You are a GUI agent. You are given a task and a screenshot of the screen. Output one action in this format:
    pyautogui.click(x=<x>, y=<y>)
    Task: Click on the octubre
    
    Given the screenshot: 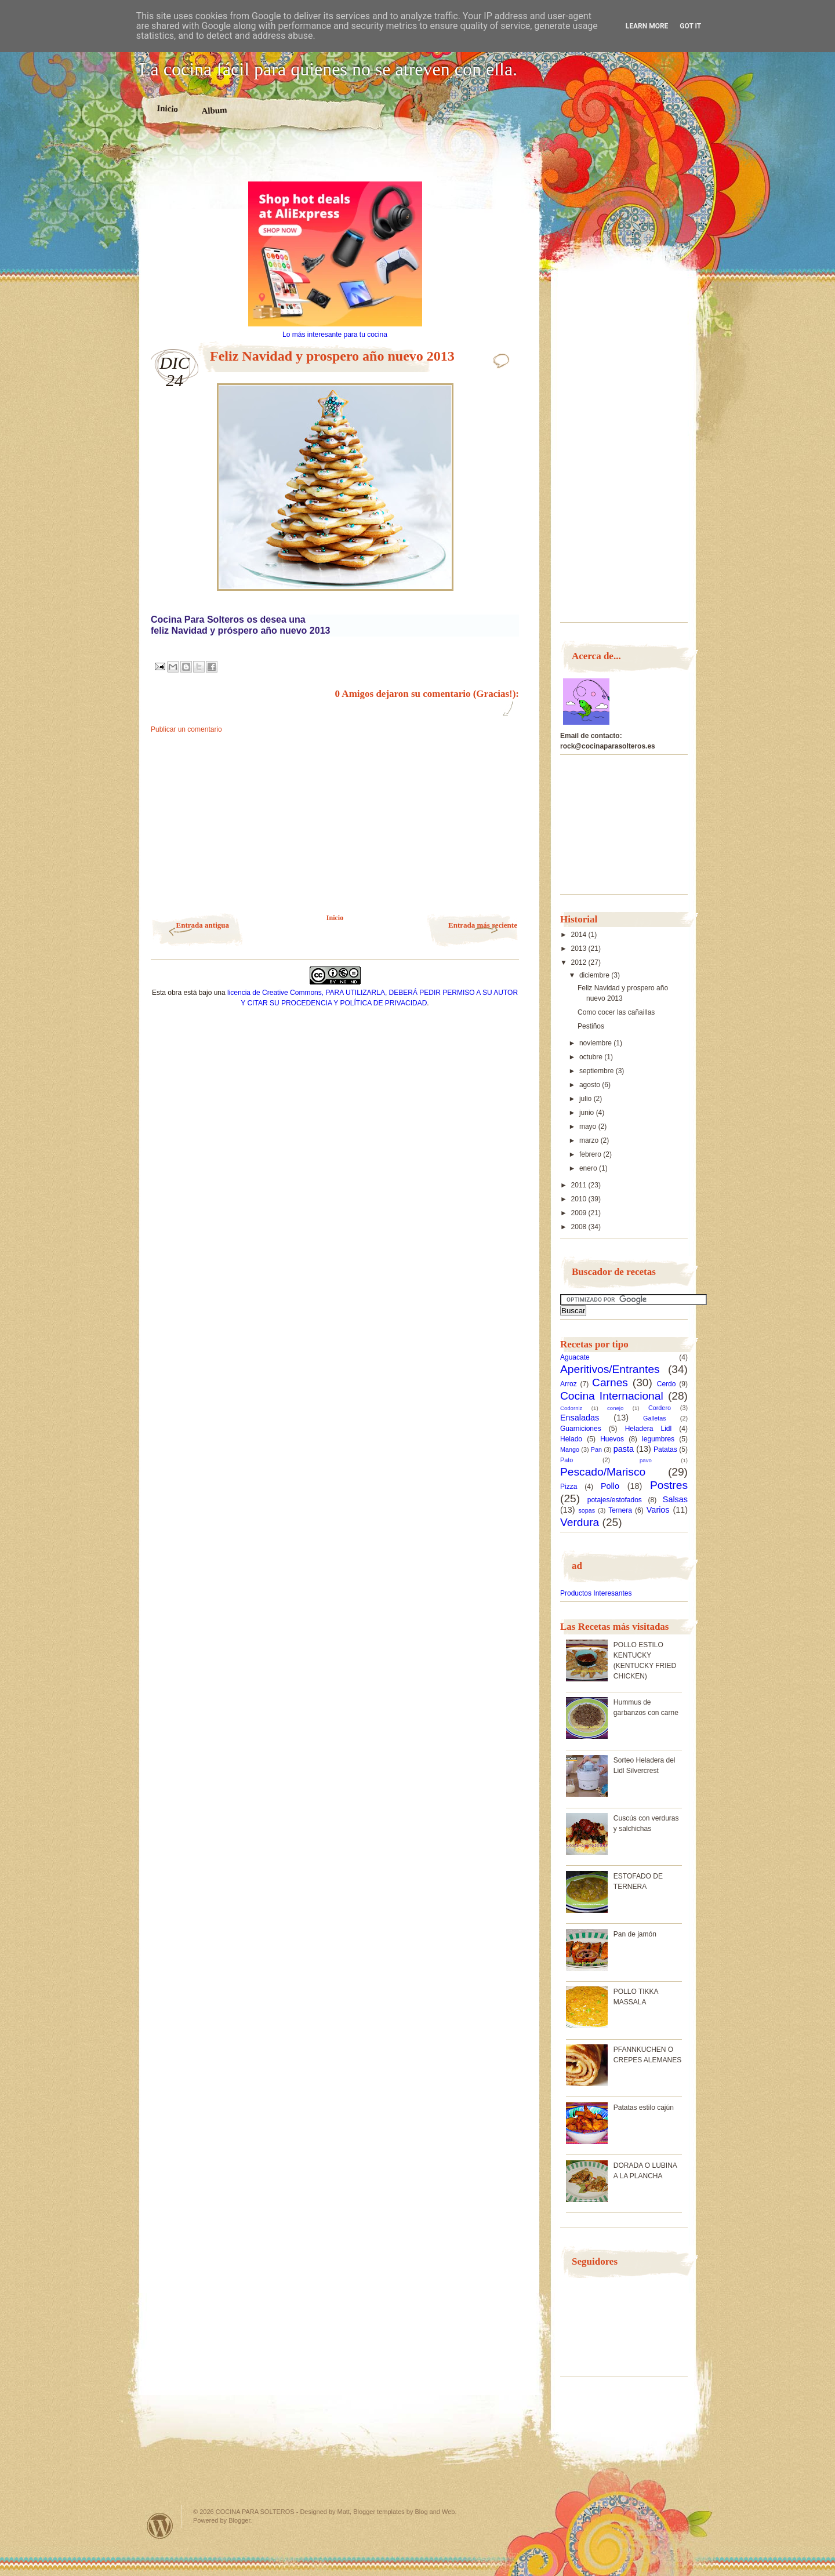 What is the action you would take?
    pyautogui.click(x=591, y=1057)
    